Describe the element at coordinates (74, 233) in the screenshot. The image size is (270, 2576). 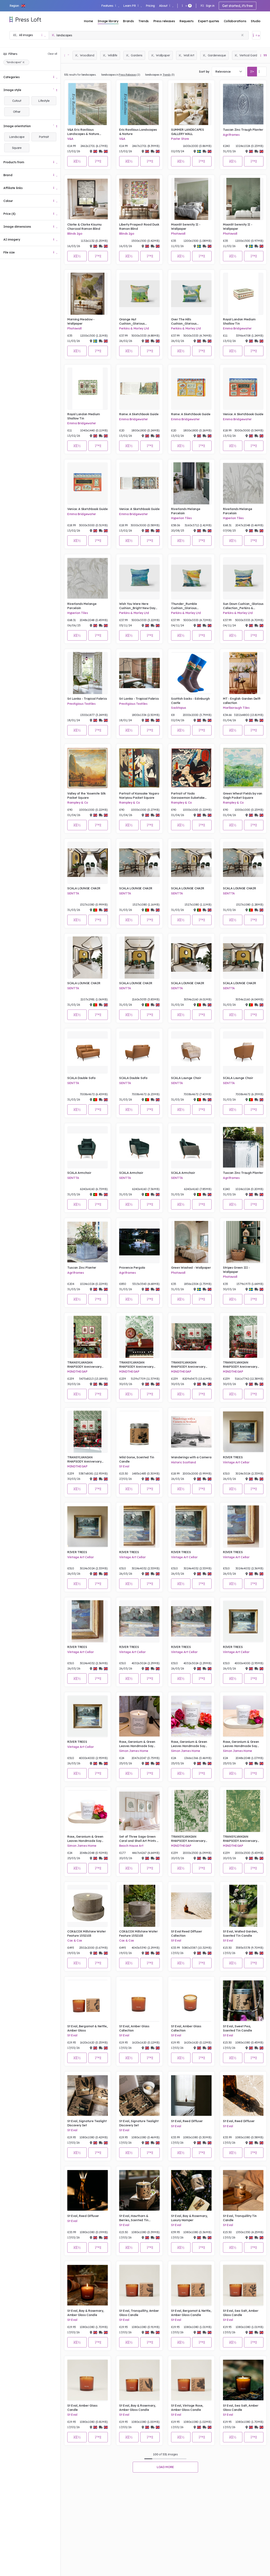
I see `Blinds 2go` at that location.